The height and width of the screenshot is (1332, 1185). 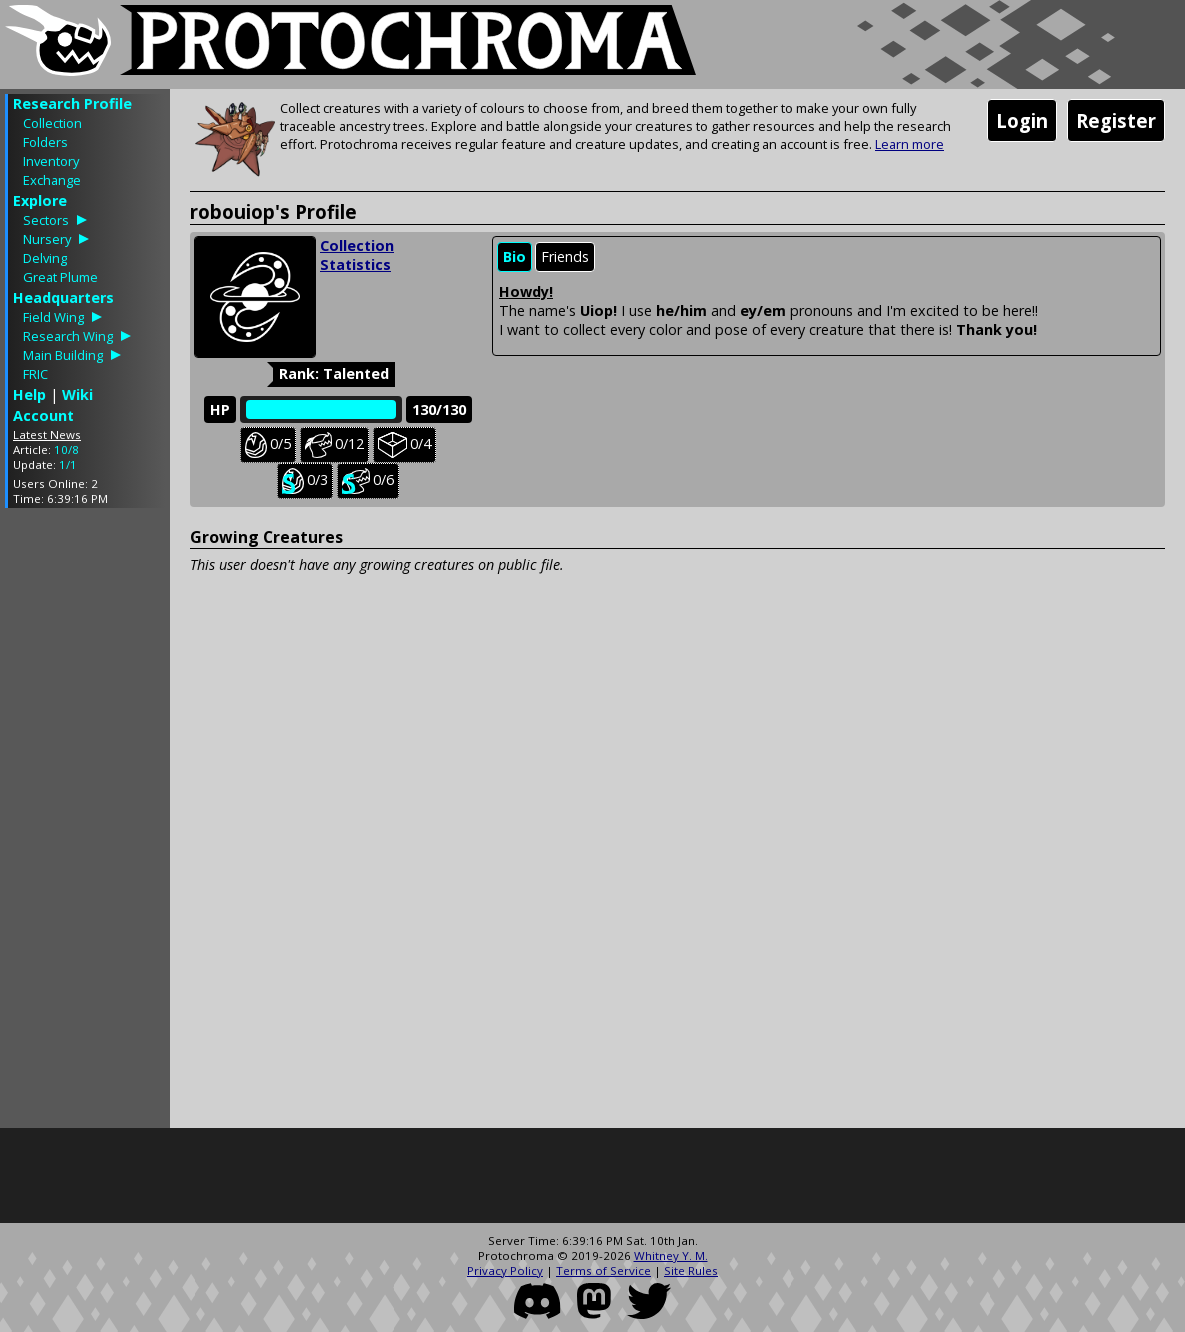 I want to click on Wiki, so click(x=77, y=394).